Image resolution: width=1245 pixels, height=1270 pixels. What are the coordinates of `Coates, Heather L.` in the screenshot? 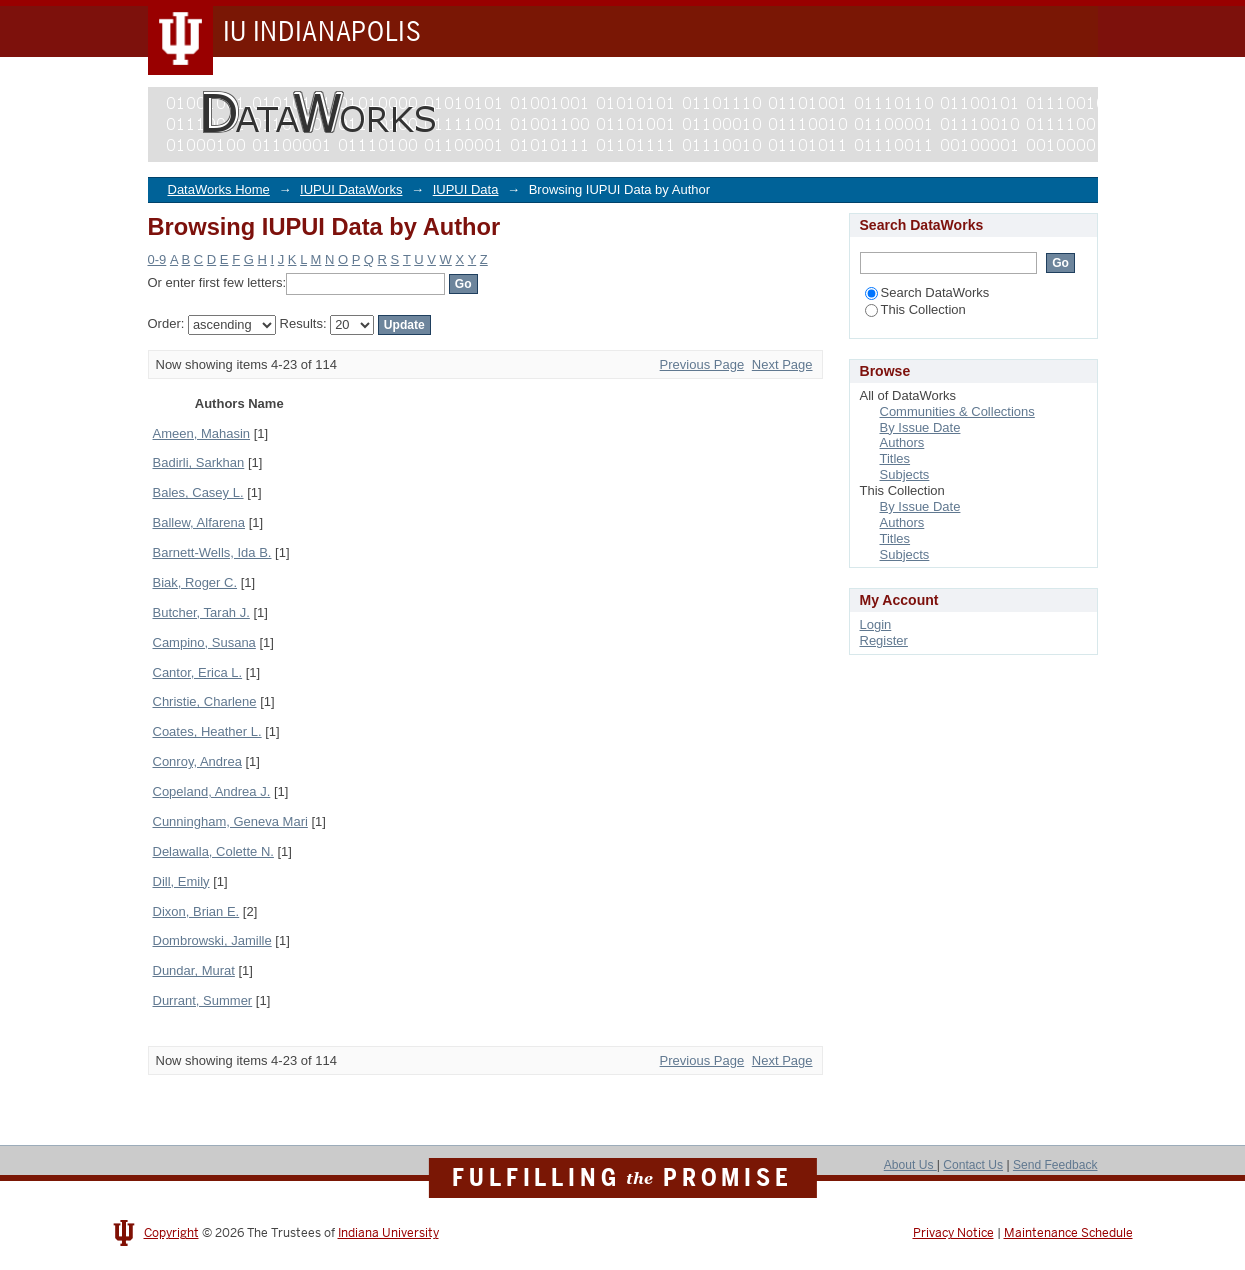 It's located at (207, 731).